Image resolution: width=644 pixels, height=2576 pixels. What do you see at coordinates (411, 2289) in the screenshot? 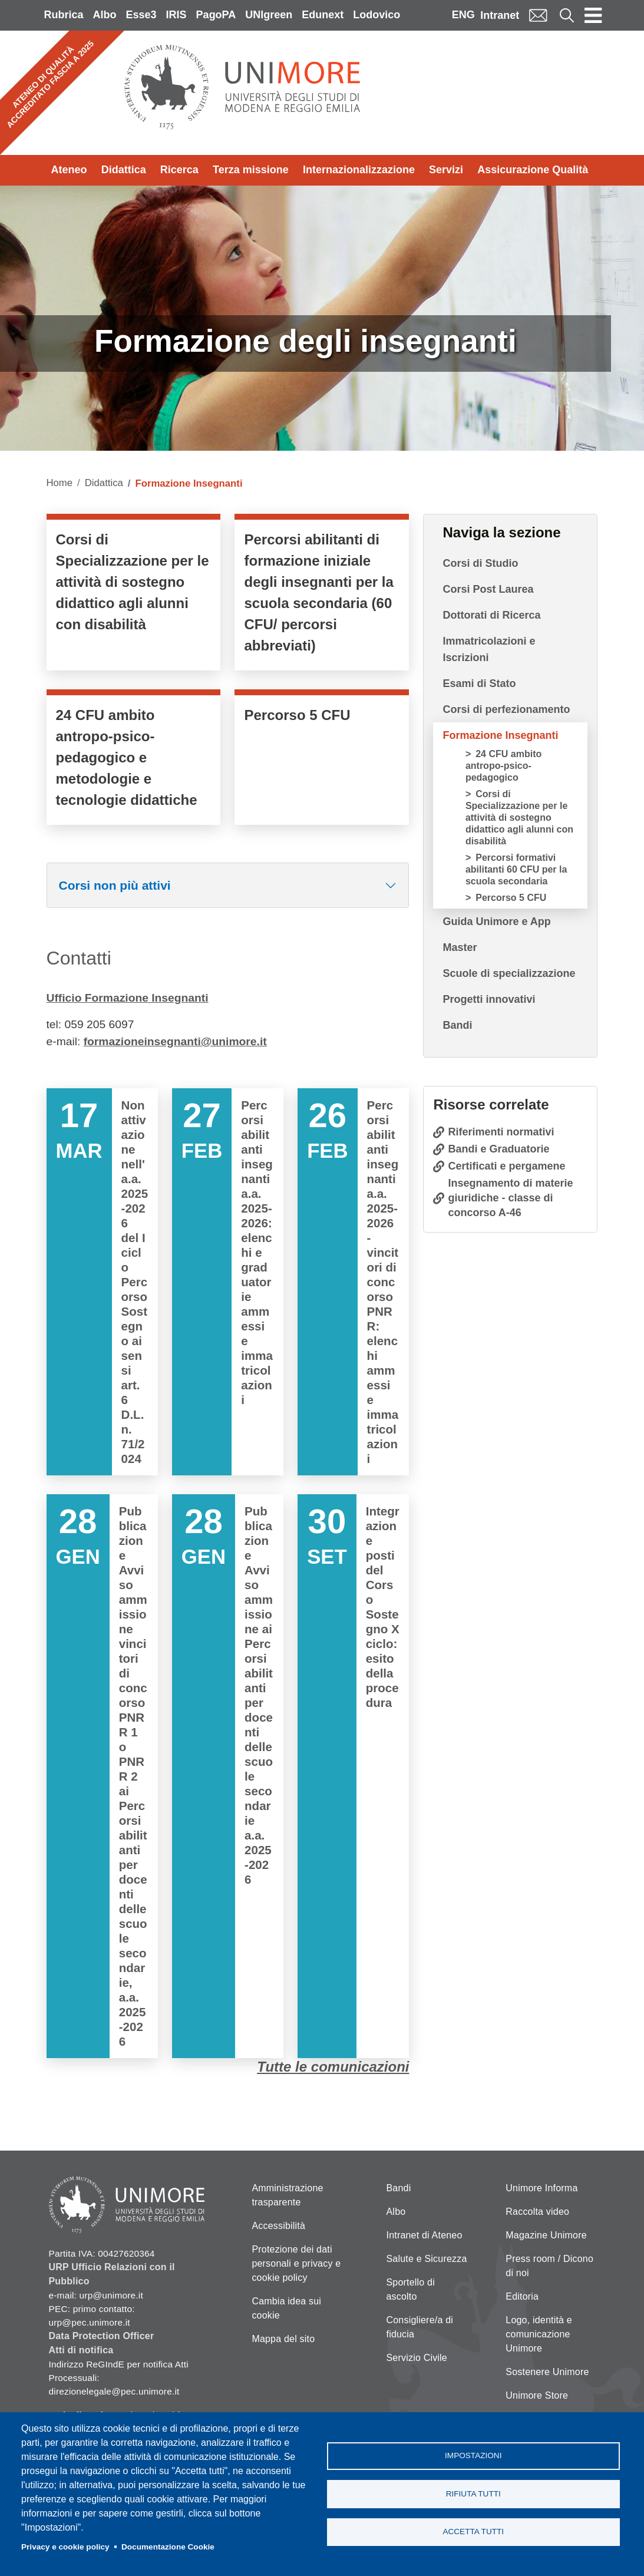
I see `Sportello di ascolto` at bounding box center [411, 2289].